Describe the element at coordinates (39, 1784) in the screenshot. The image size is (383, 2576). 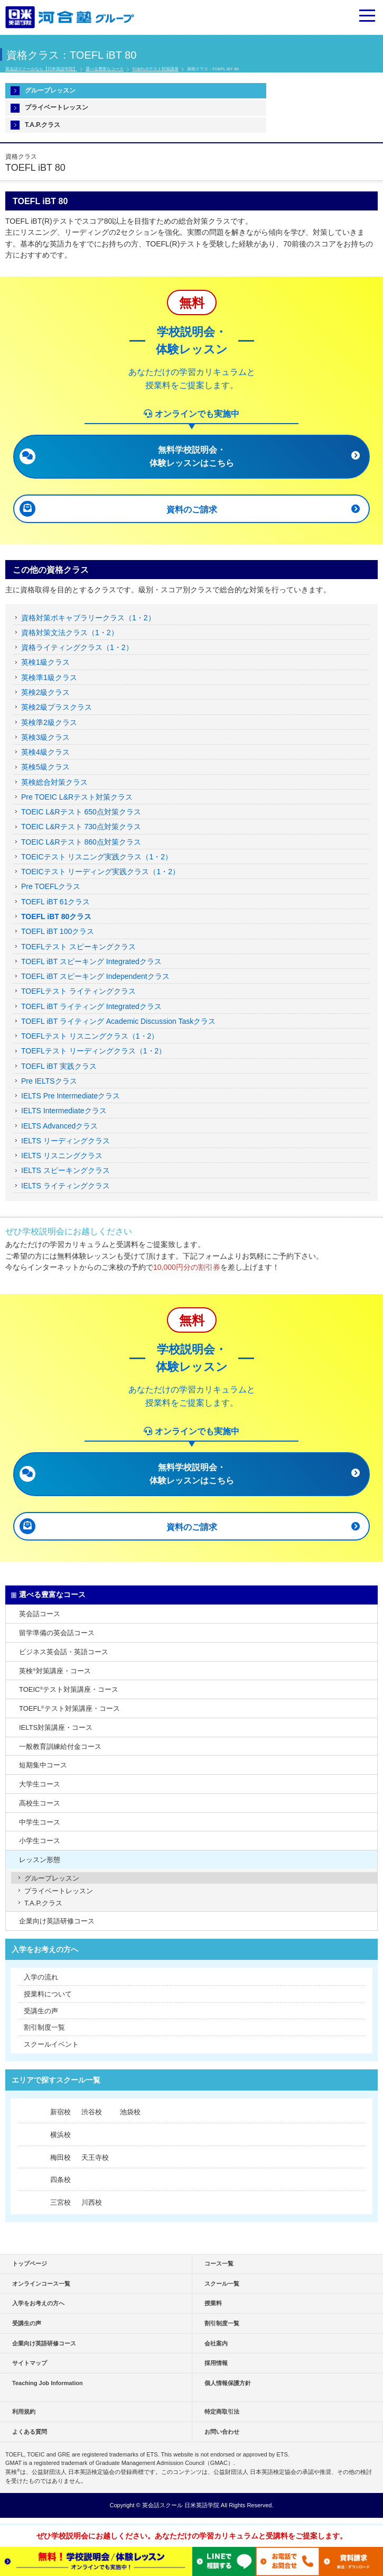
I see `大学生コース` at that location.